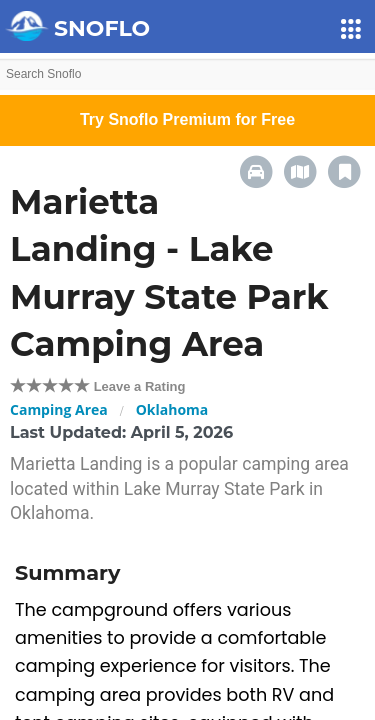  I want to click on Camping Area, so click(59, 409).